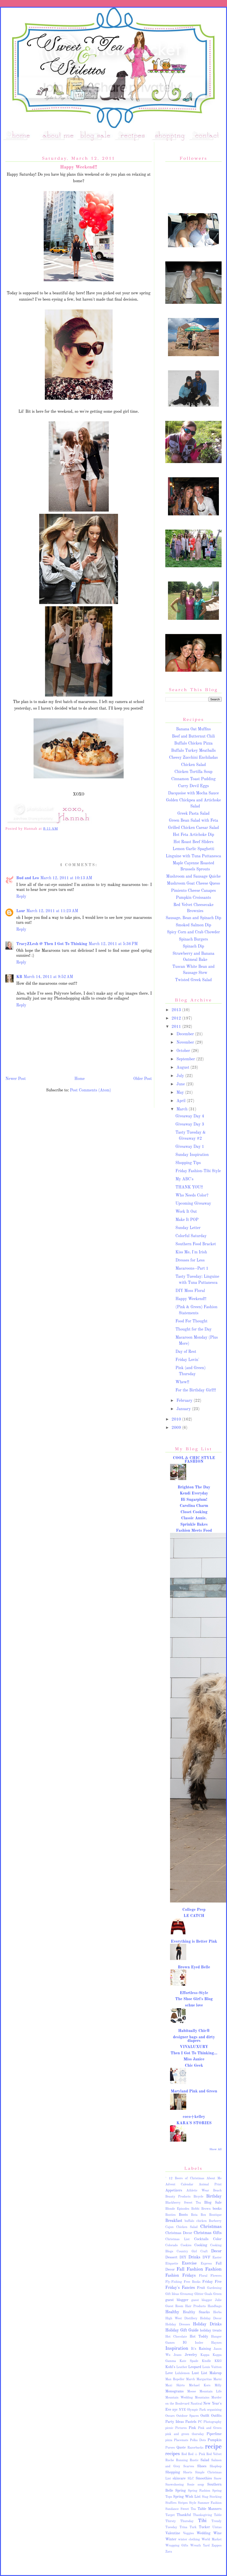 The width and height of the screenshot is (227, 2576). What do you see at coordinates (191, 1252) in the screenshot?
I see `Kiss Me, I'm Irish` at bounding box center [191, 1252].